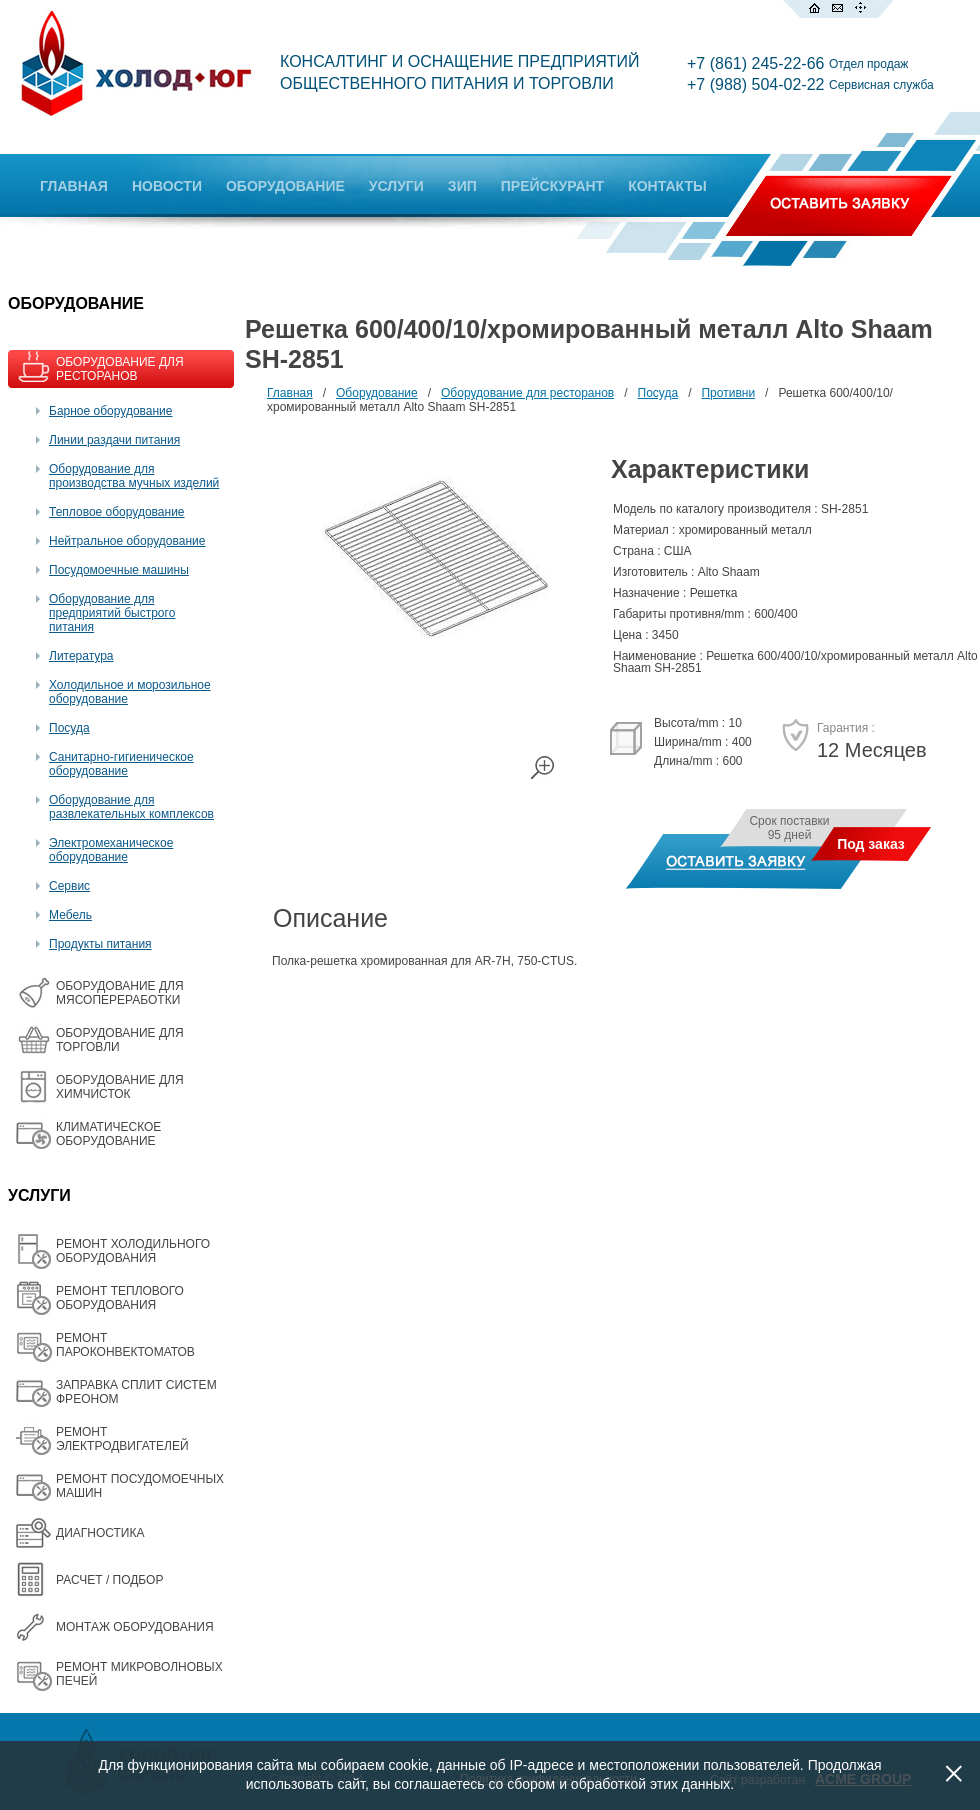  What do you see at coordinates (121, 764) in the screenshot?
I see `Санитарно-гигиеническое оборудование` at bounding box center [121, 764].